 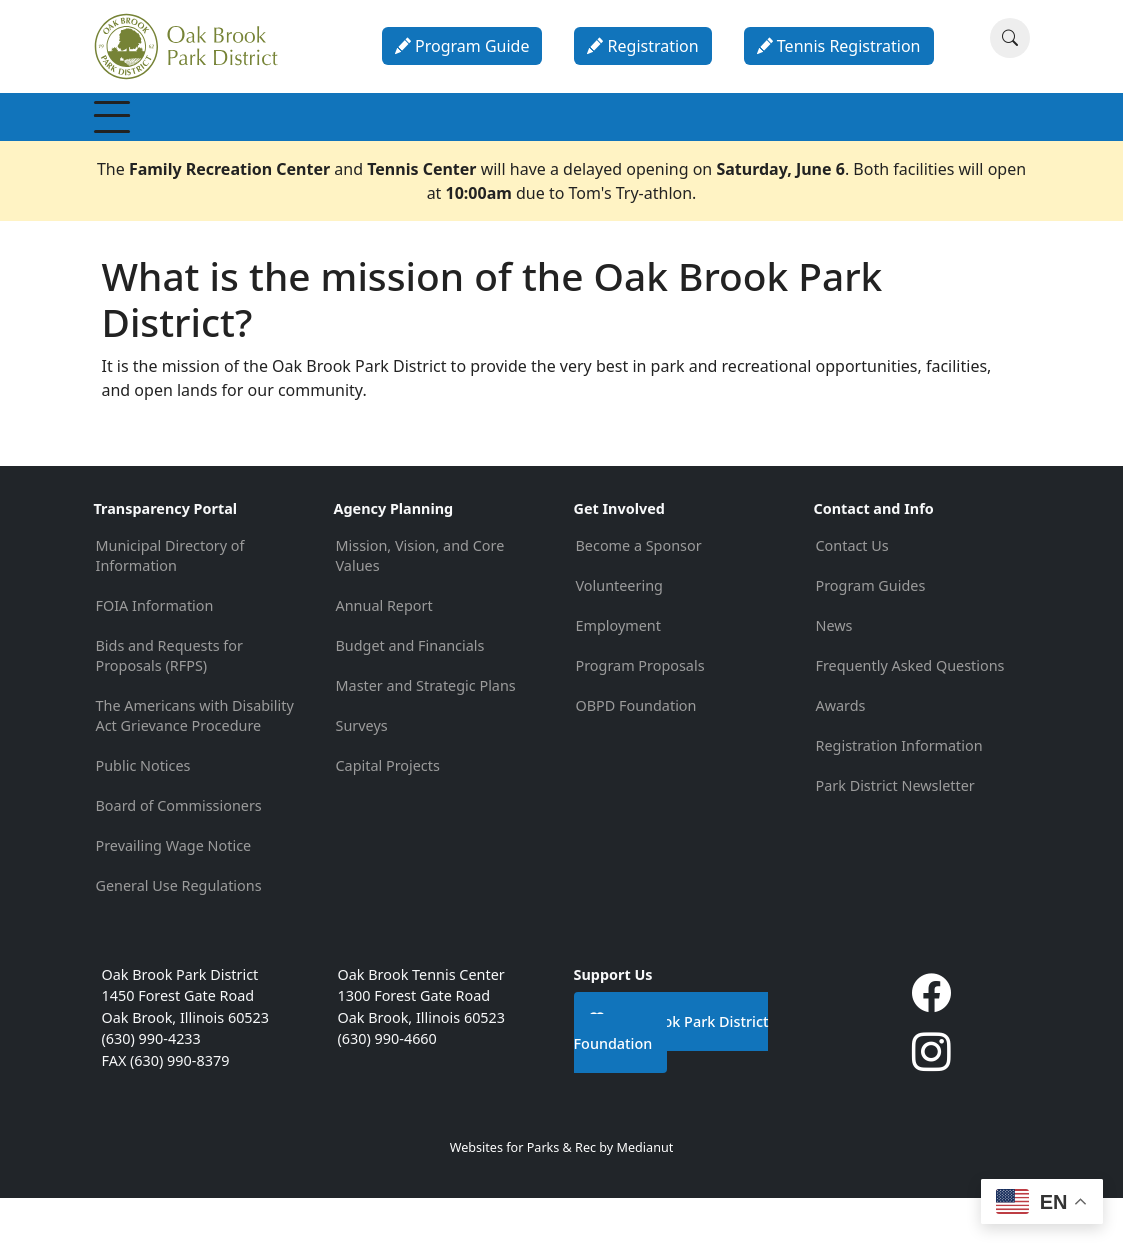 I want to click on Program Guides, so click(x=871, y=637).